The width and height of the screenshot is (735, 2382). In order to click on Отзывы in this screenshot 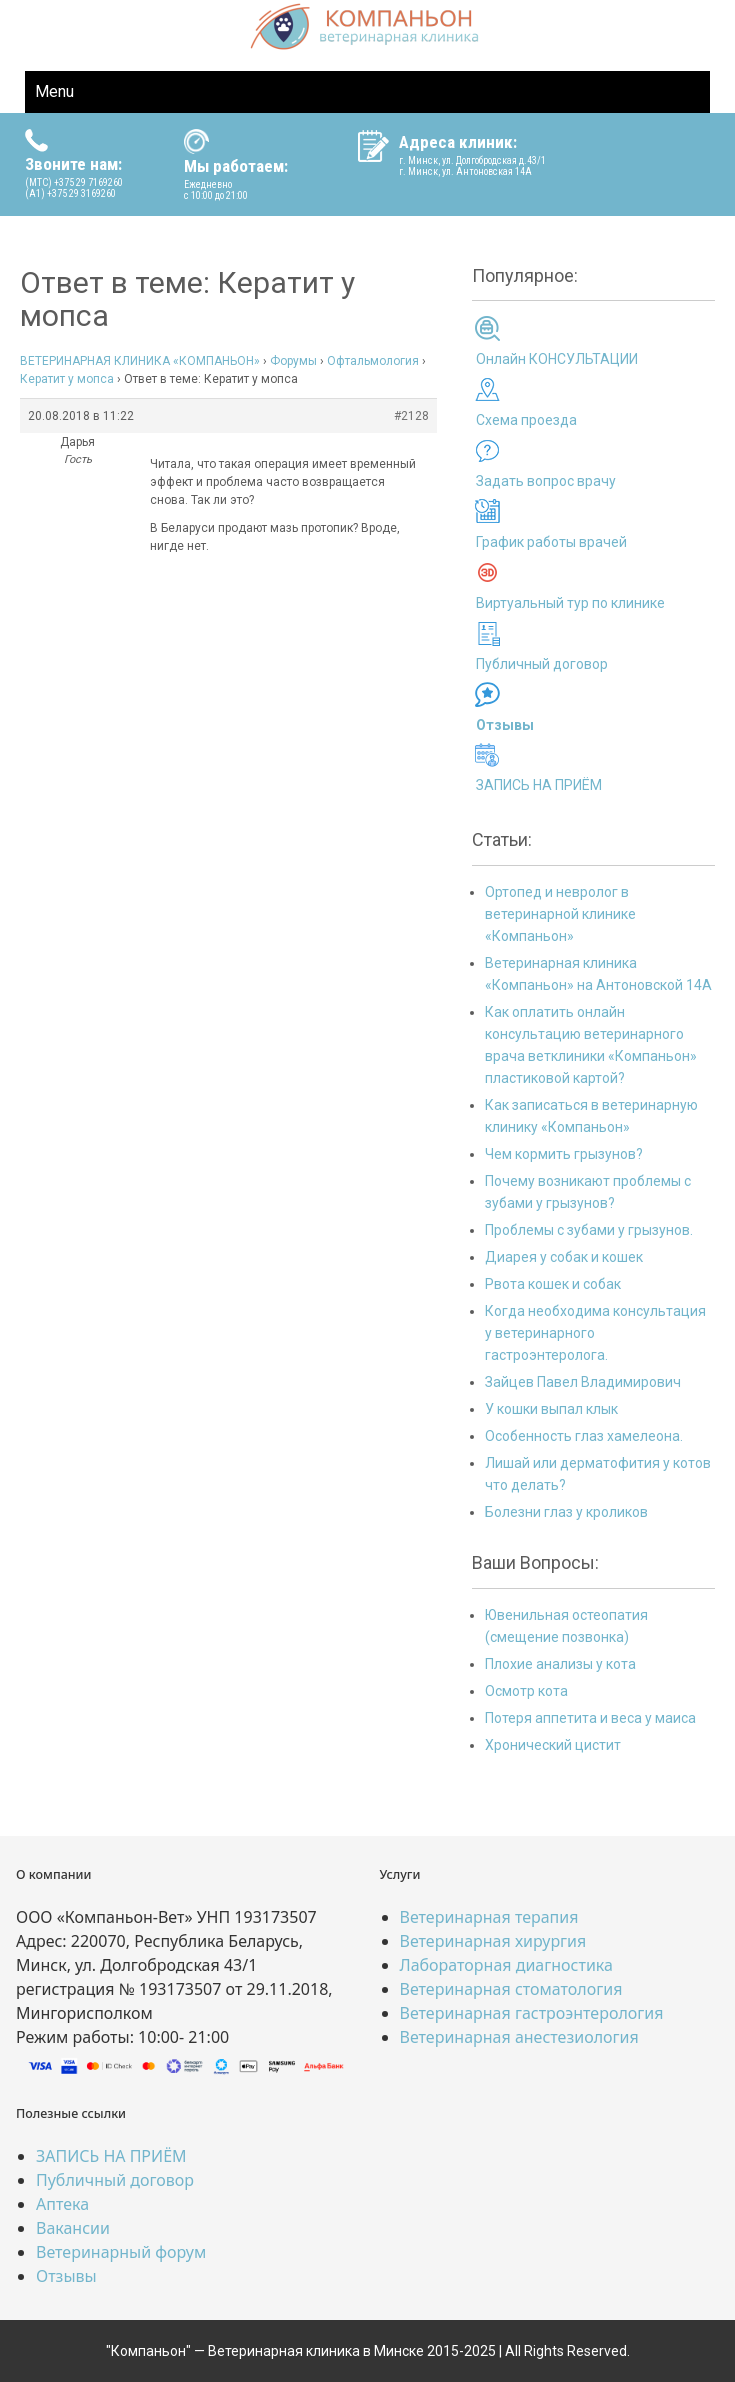, I will do `click(66, 2276)`.